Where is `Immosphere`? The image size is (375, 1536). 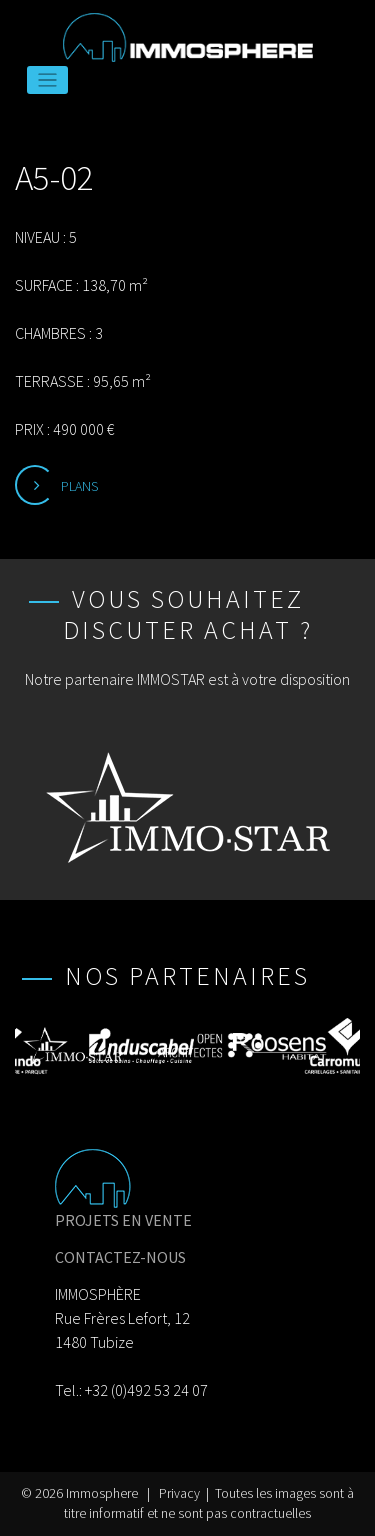 Immosphere is located at coordinates (102, 1493).